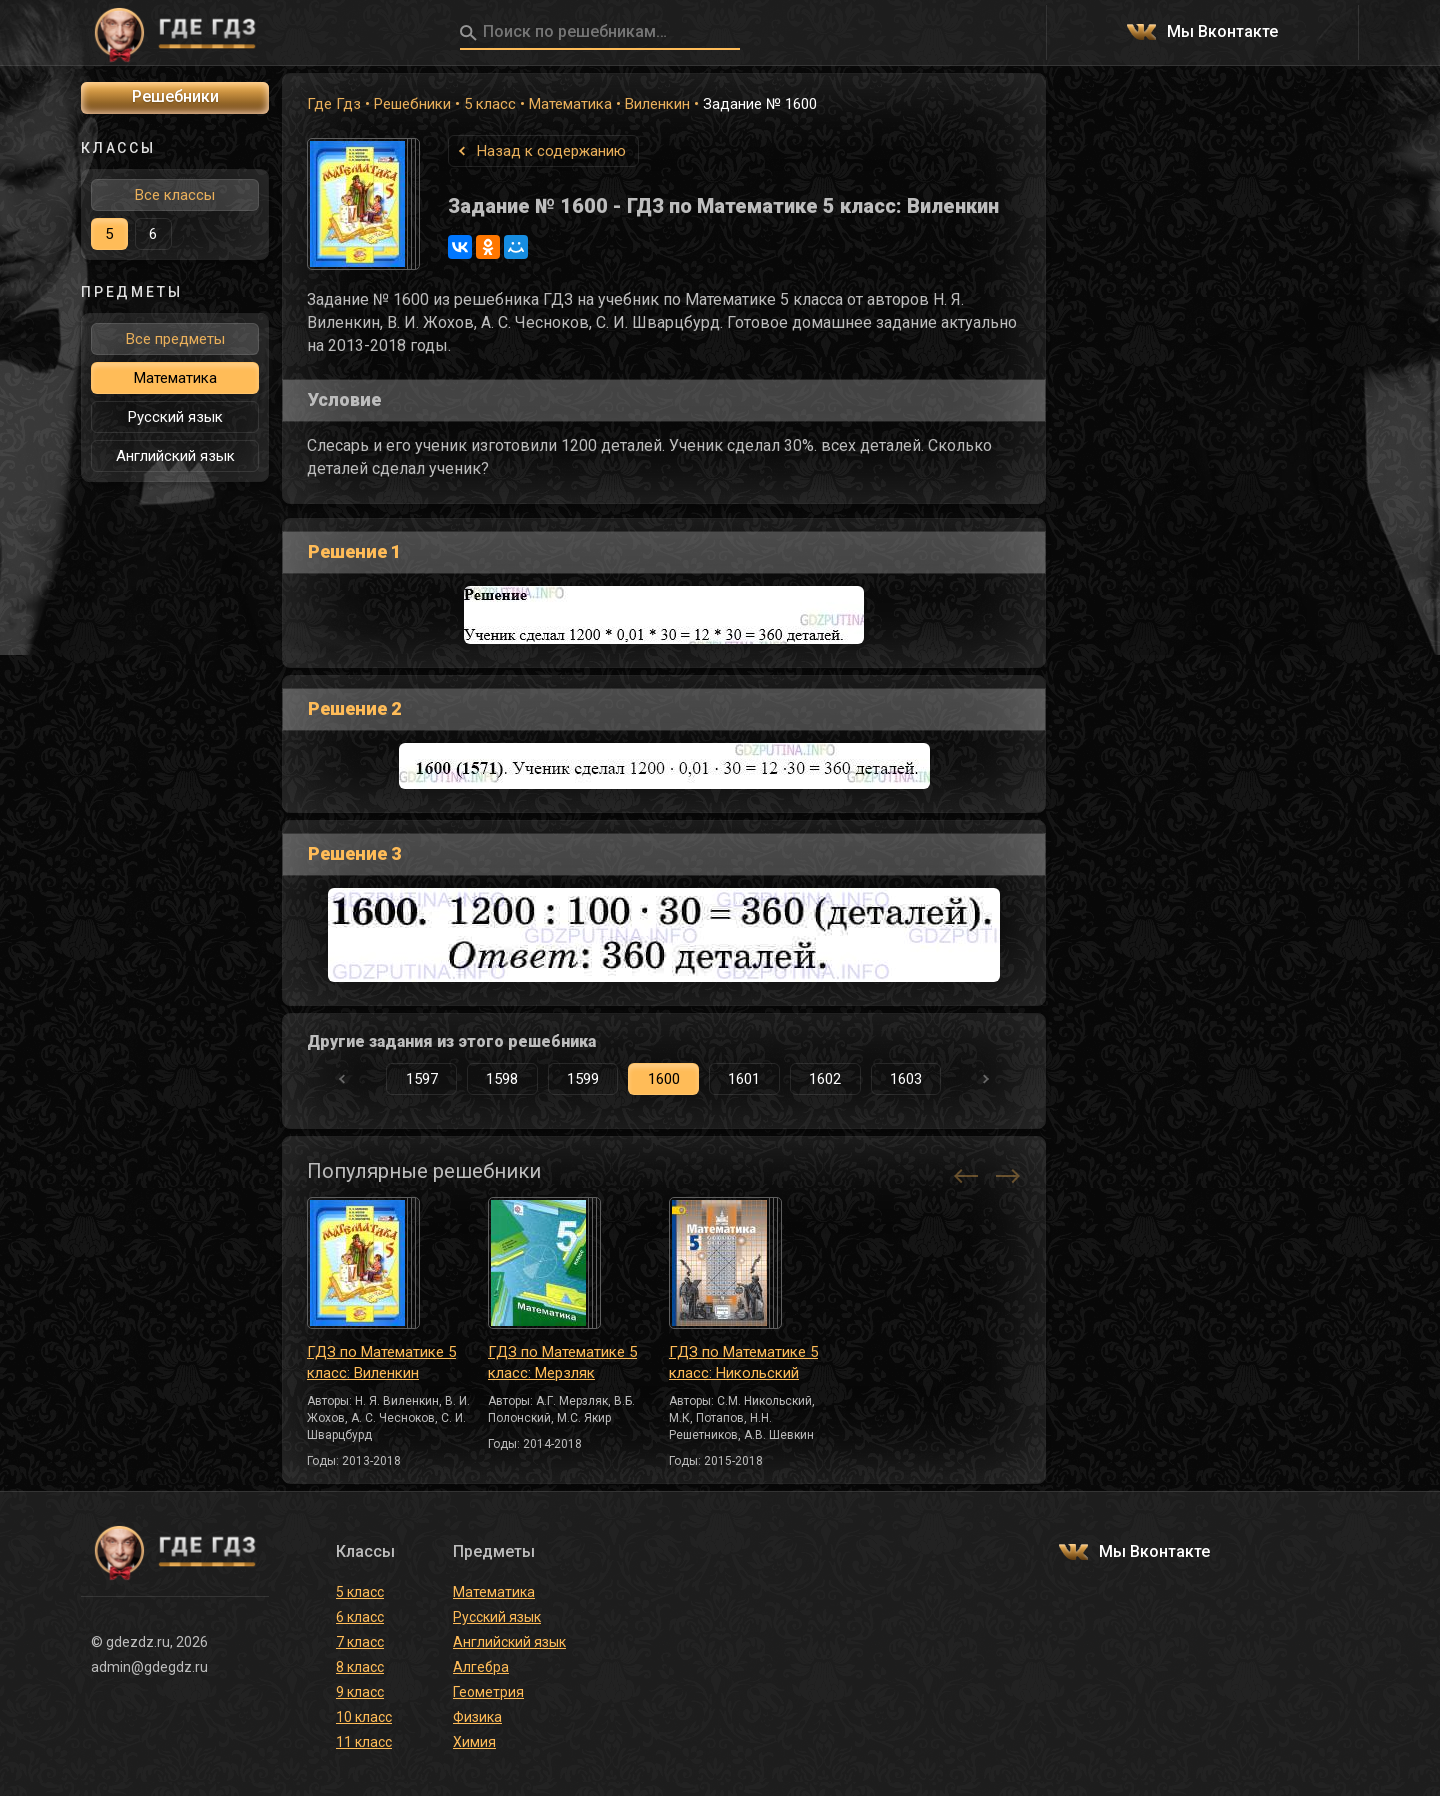  I want to click on 9 класс, so click(360, 1692).